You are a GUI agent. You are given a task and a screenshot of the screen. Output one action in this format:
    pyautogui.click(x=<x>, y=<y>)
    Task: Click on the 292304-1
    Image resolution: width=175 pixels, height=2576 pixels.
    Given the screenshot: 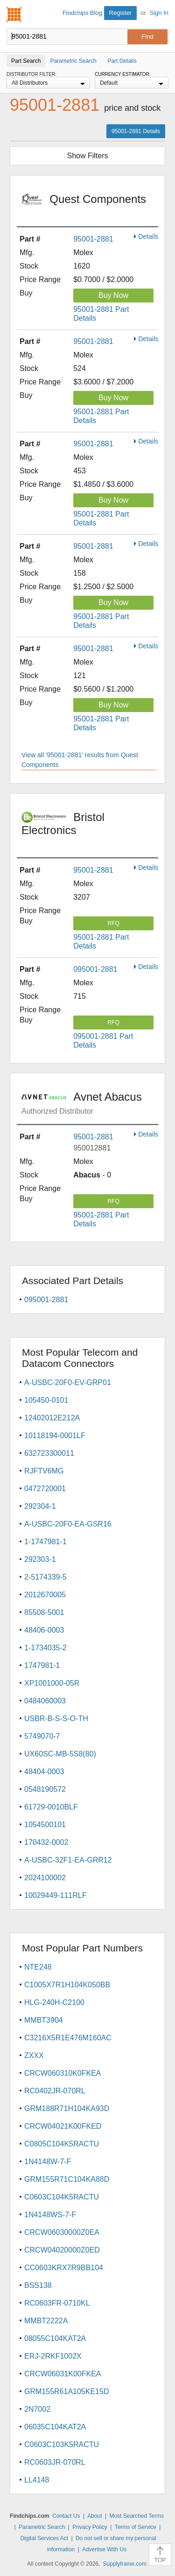 What is the action you would take?
    pyautogui.click(x=40, y=1506)
    